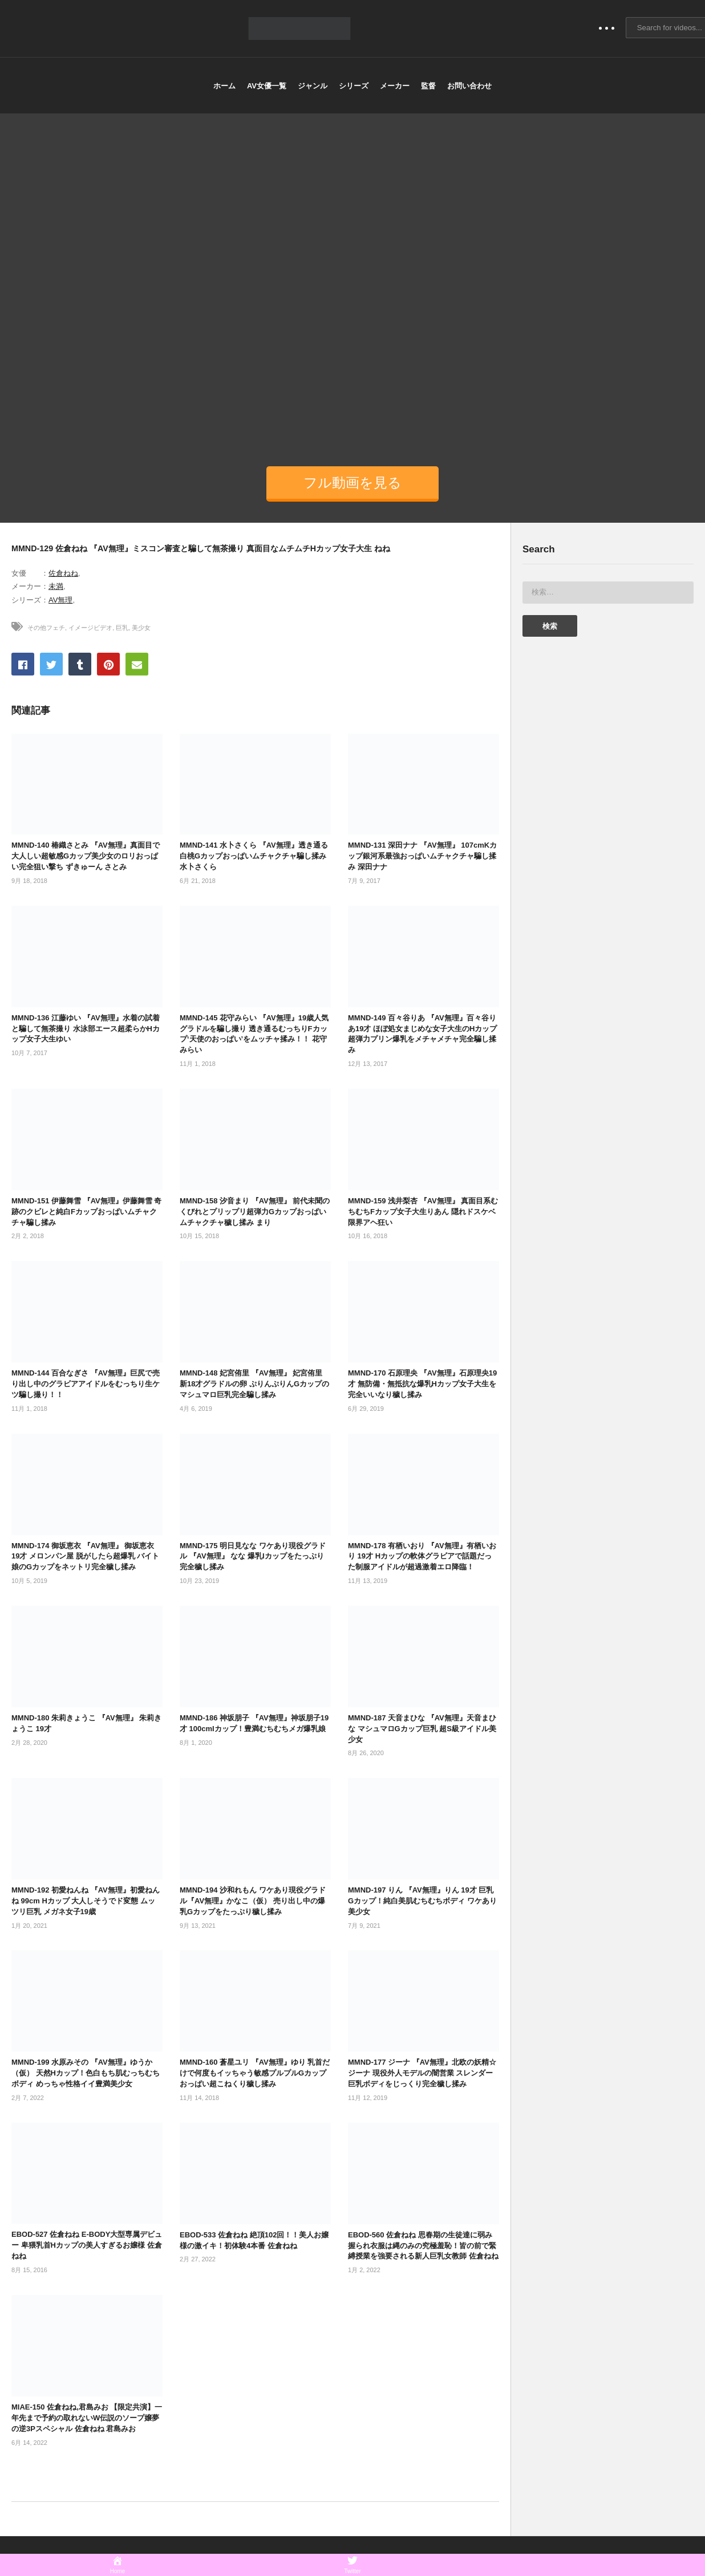 The width and height of the screenshot is (705, 2576). I want to click on ホーム, so click(224, 86).